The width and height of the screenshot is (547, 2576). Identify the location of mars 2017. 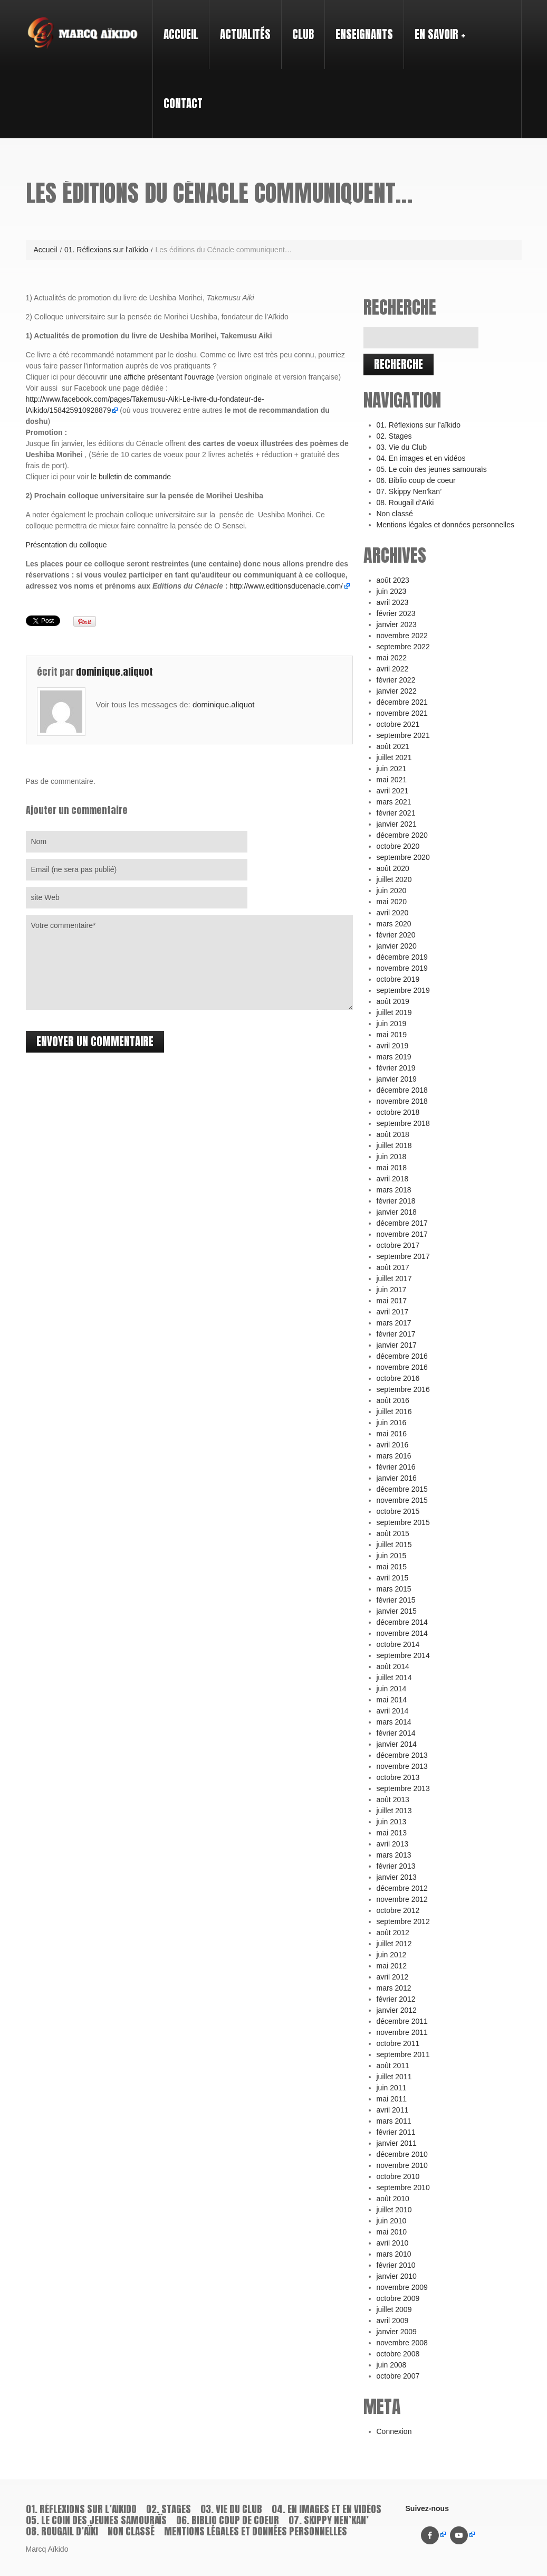
(394, 1323).